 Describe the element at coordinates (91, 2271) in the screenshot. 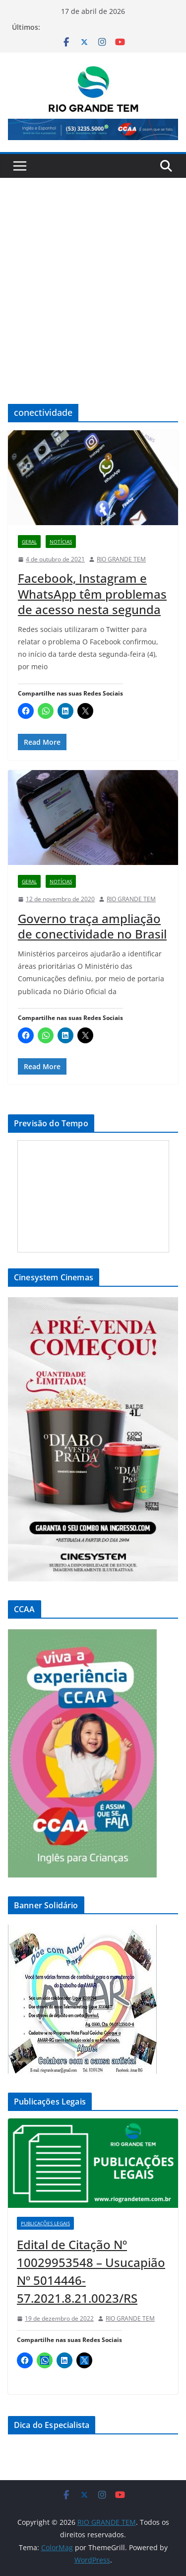

I see `Edital de Citação Nº 10029953548 – Usucapião Nº 5014446-57.2021.8.21.0023/RS` at that location.